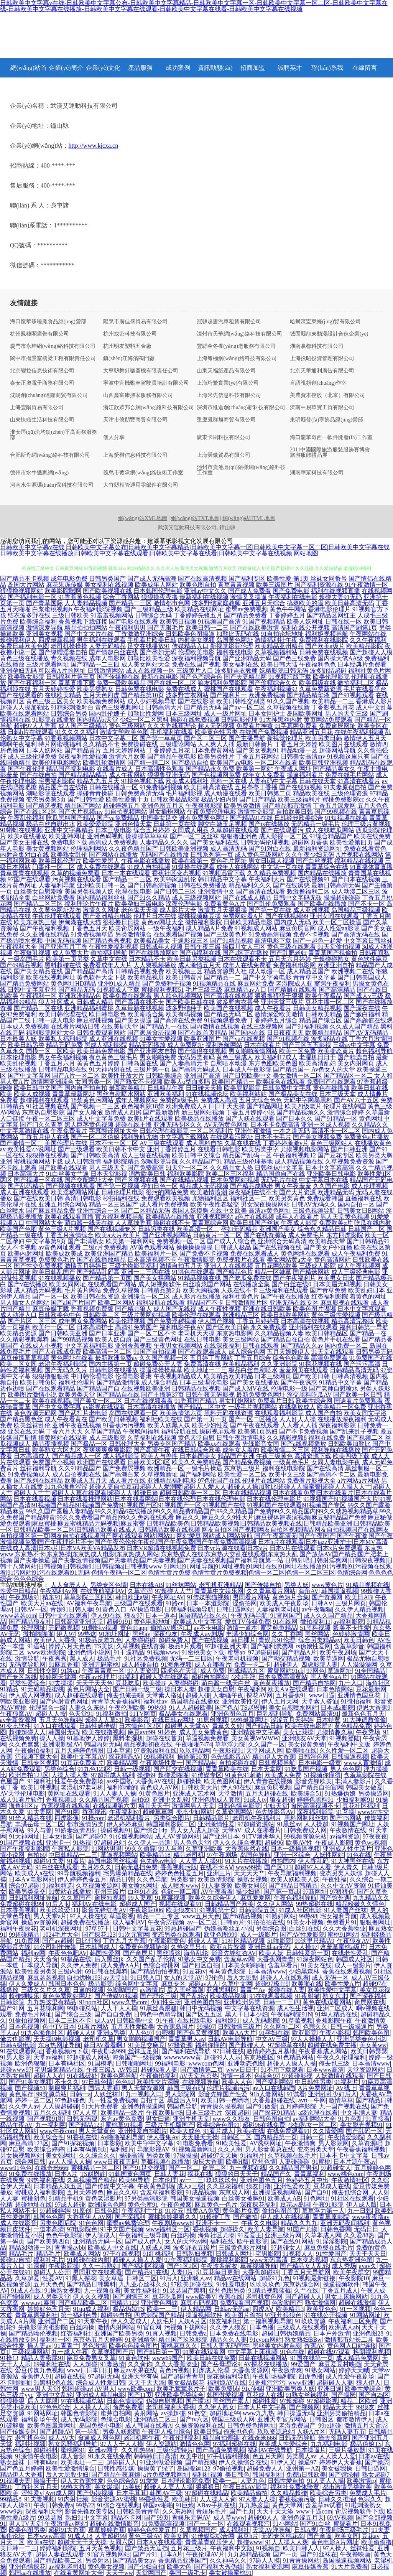  What do you see at coordinates (365, 1775) in the screenshot?
I see `含羞草影院在线` at bounding box center [365, 1775].